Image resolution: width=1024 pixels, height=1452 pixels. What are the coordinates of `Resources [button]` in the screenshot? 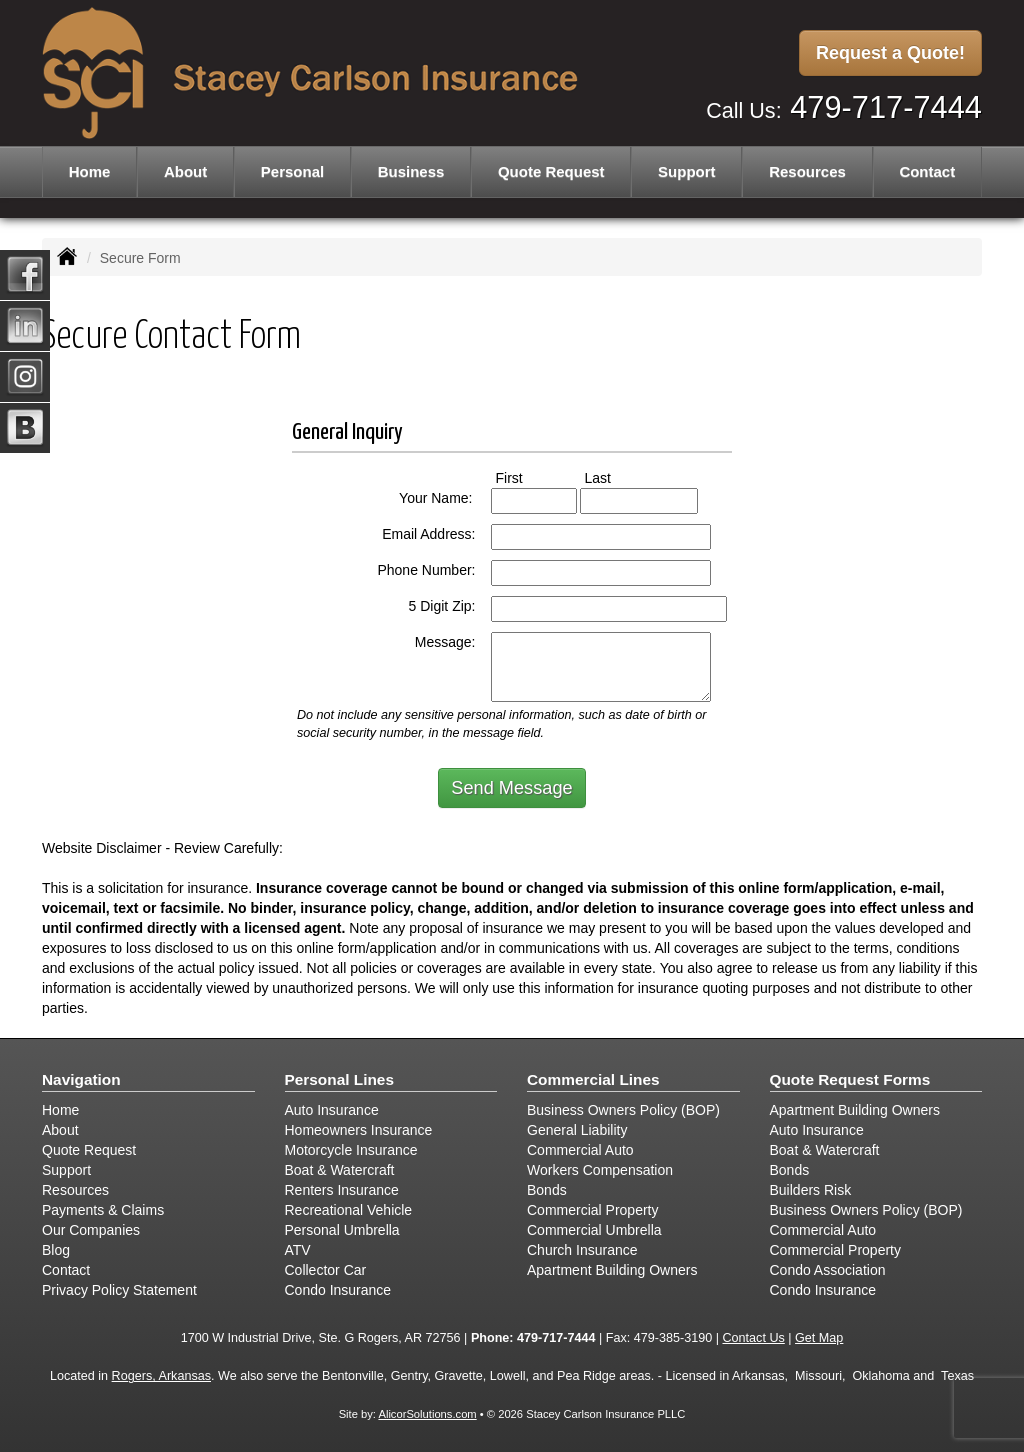 It's located at (807, 171).